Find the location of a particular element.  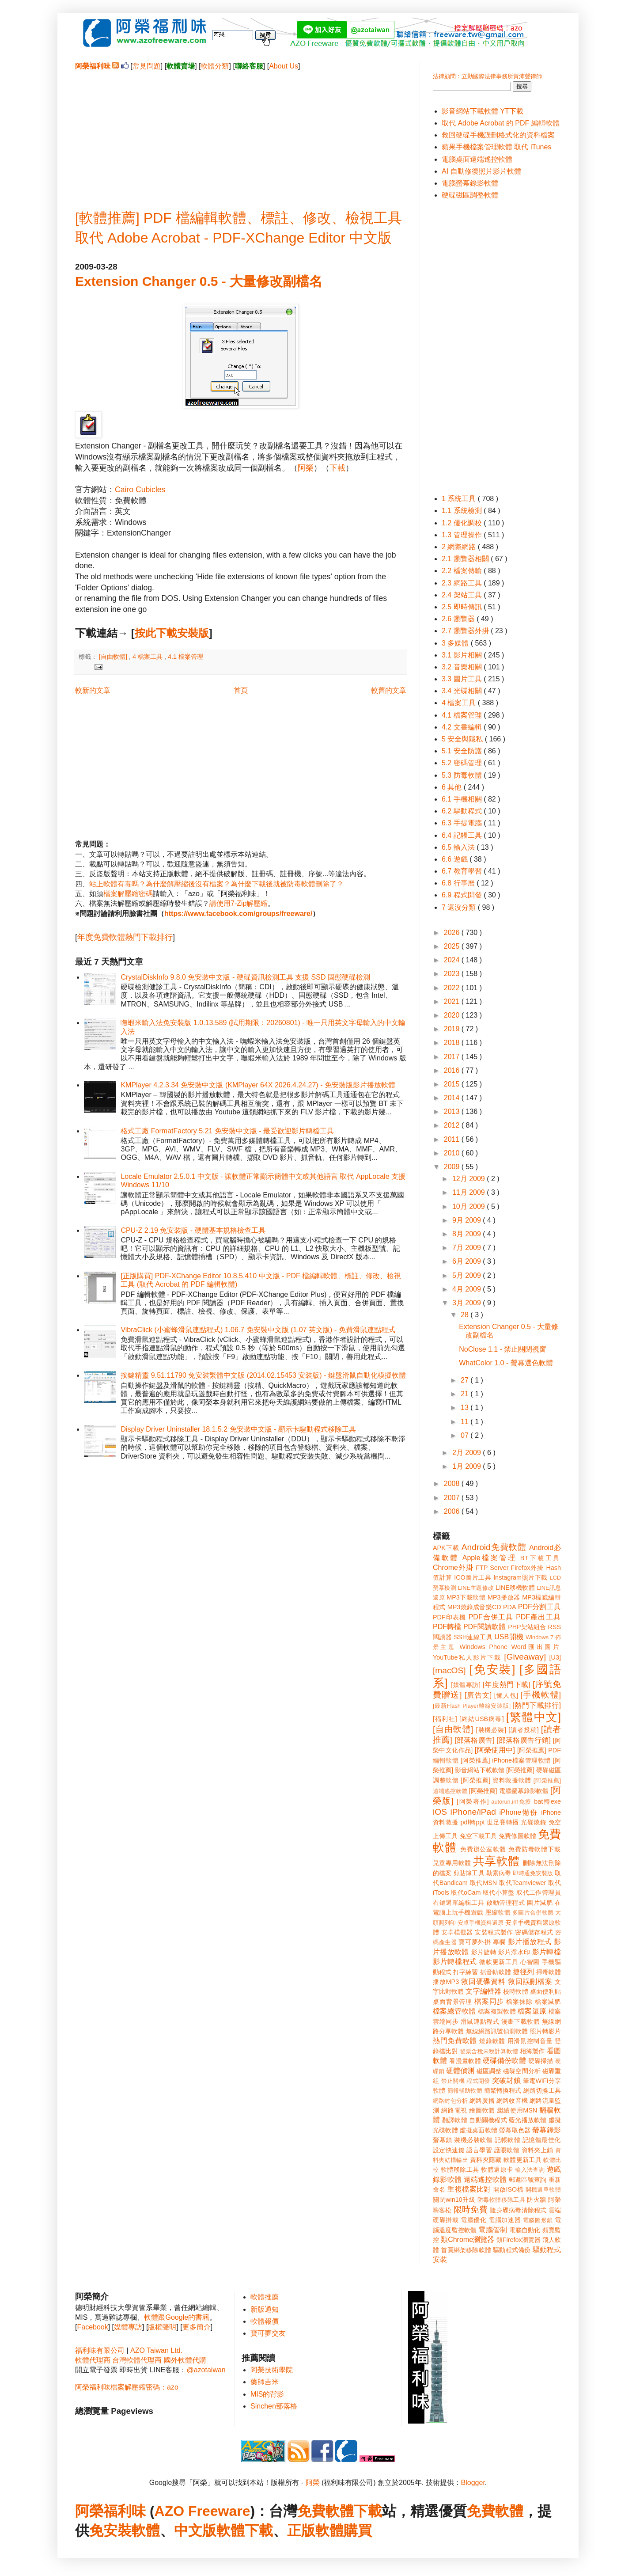

[部落格廣告] is located at coordinates (474, 1740).